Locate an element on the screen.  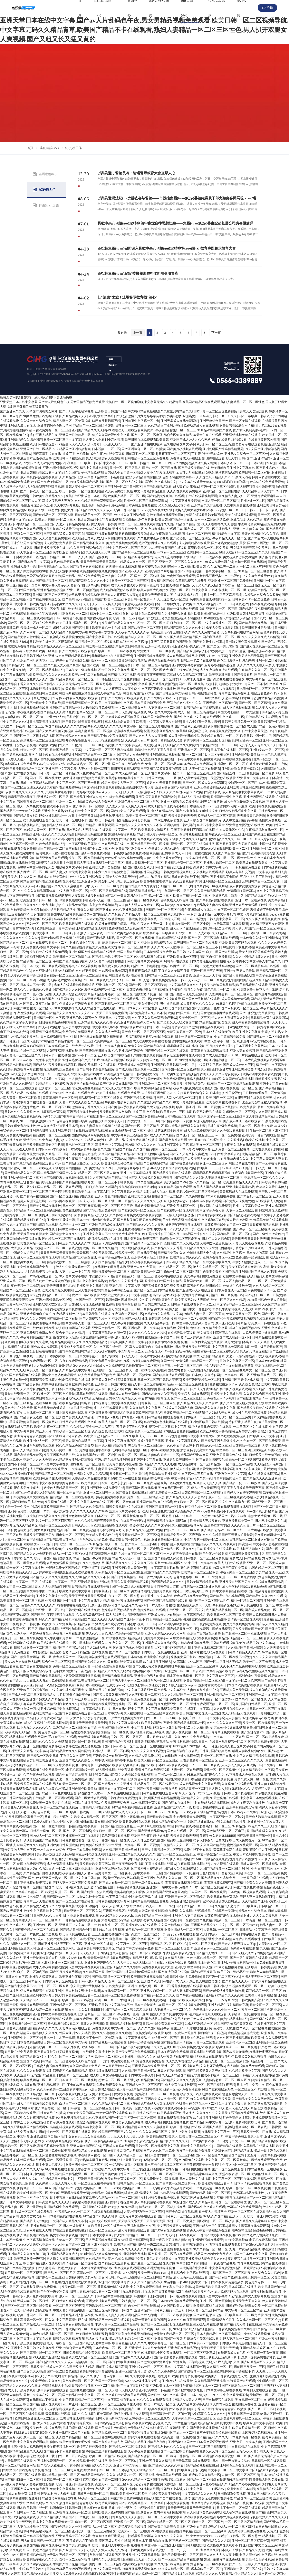
中文字幕人妻一区二区三区久久 is located at coordinates (87, 1323).